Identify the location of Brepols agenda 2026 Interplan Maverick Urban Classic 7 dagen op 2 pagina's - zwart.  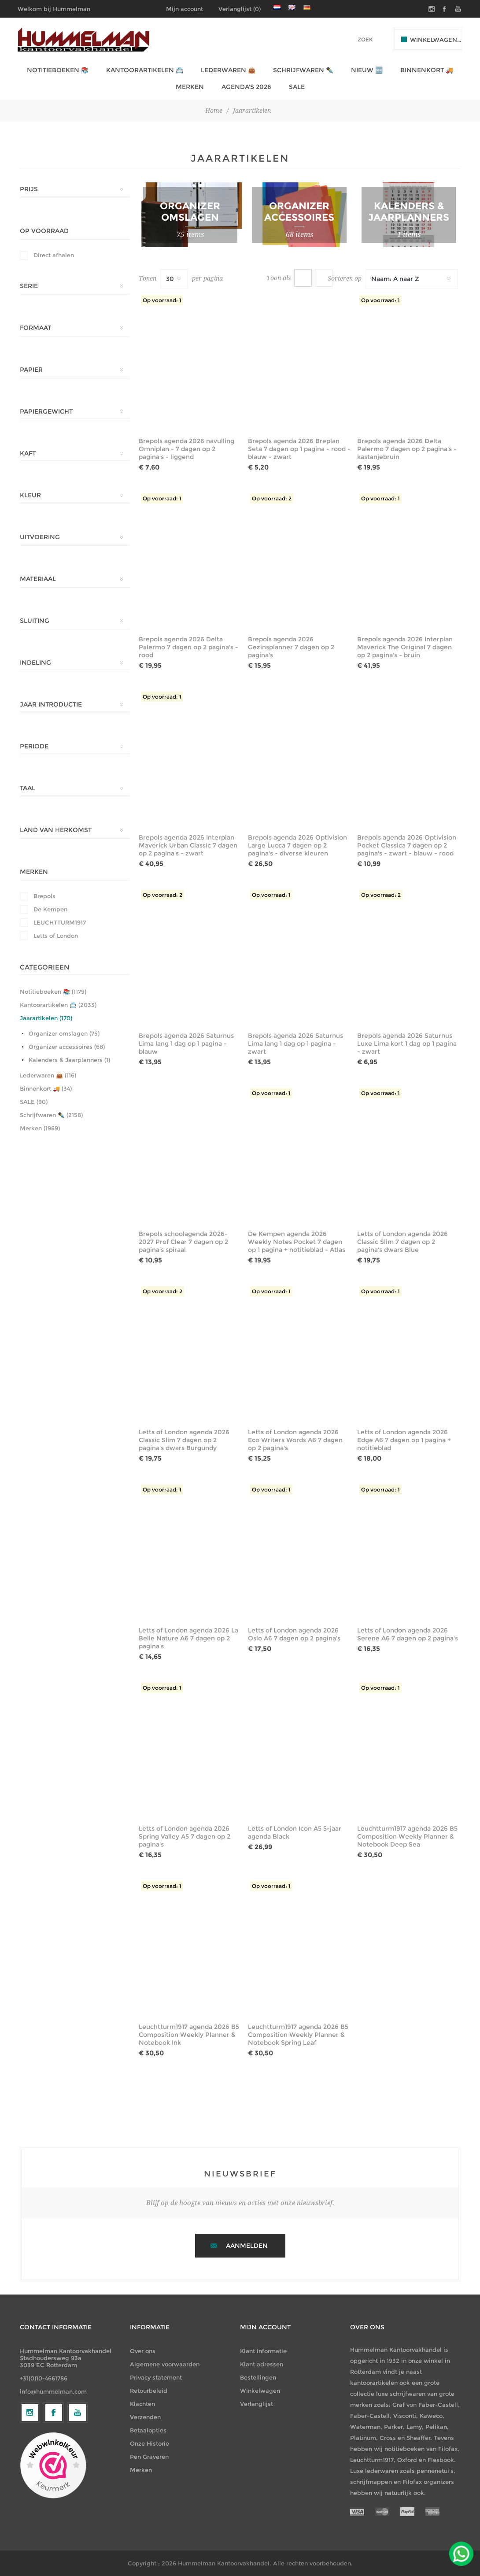
(188, 845).